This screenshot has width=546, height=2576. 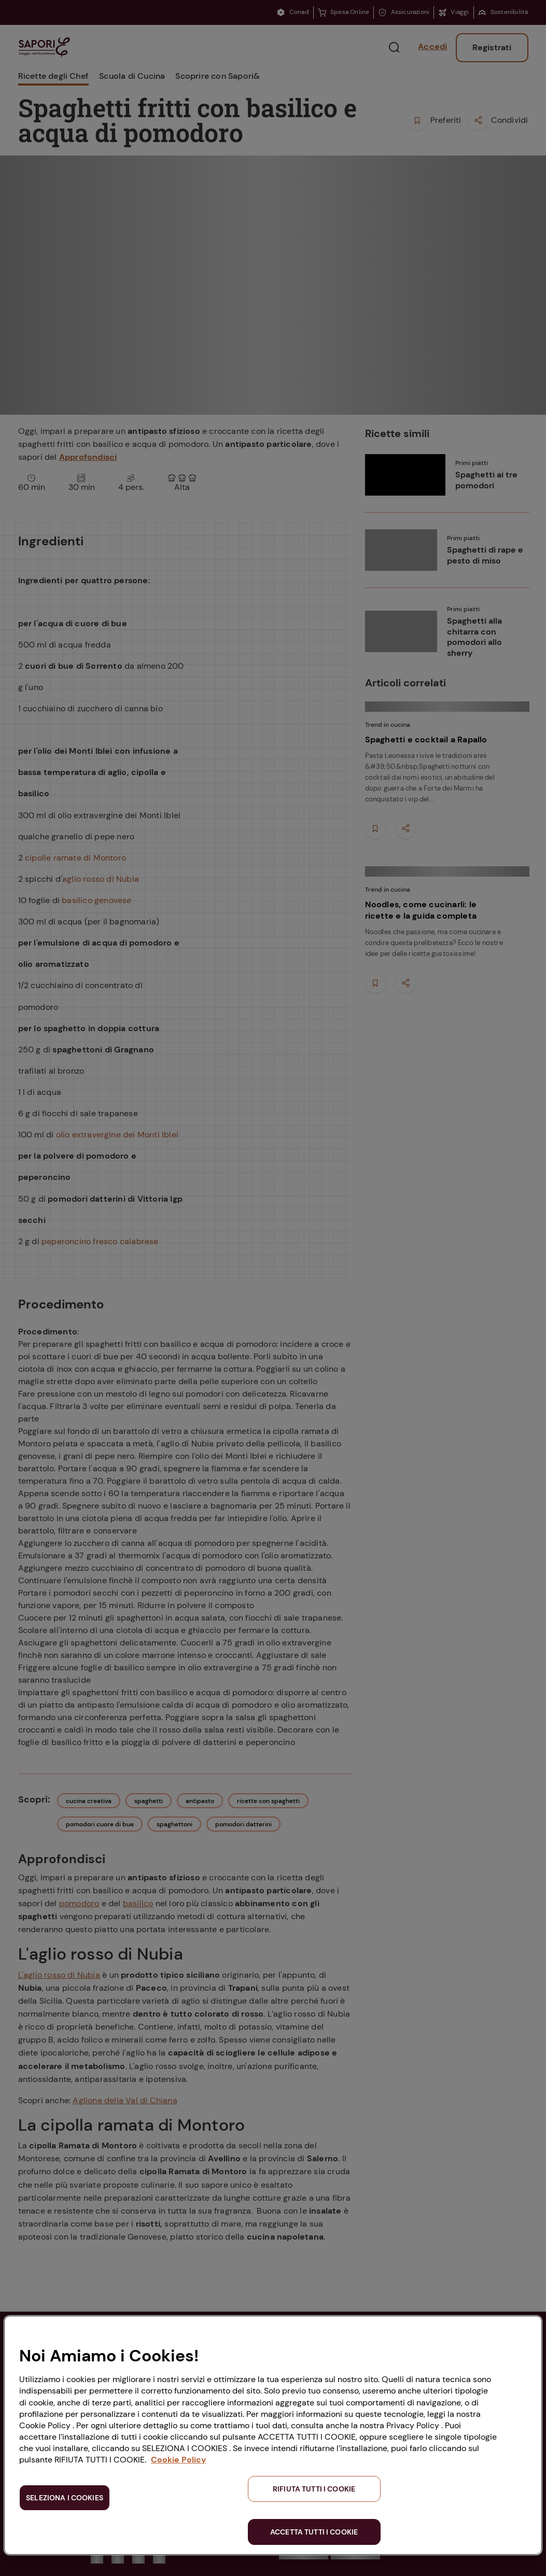 I want to click on ACCETTA TUTTI I COOKIE, so click(x=314, y=2532).